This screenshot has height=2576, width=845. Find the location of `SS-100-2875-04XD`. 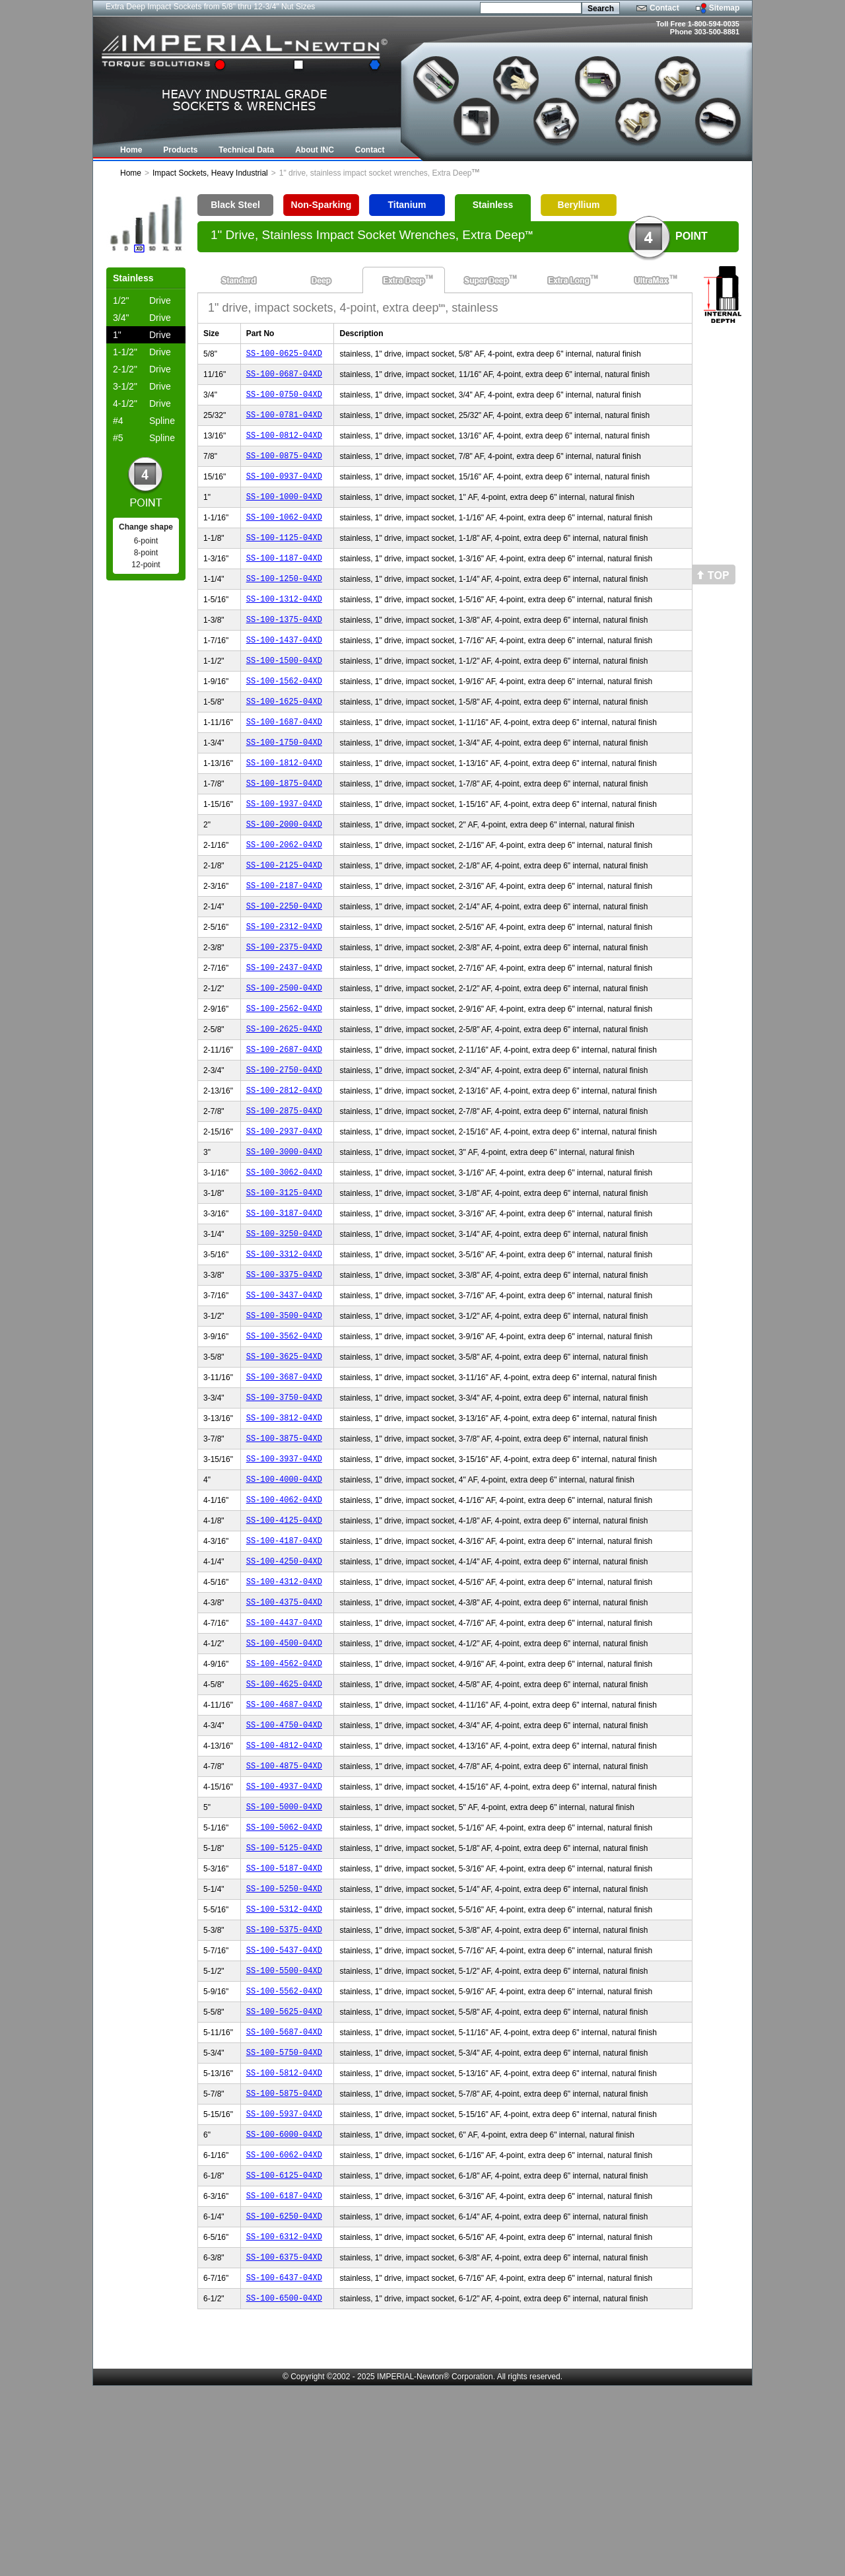

SS-100-2875-04XD is located at coordinates (284, 1185).